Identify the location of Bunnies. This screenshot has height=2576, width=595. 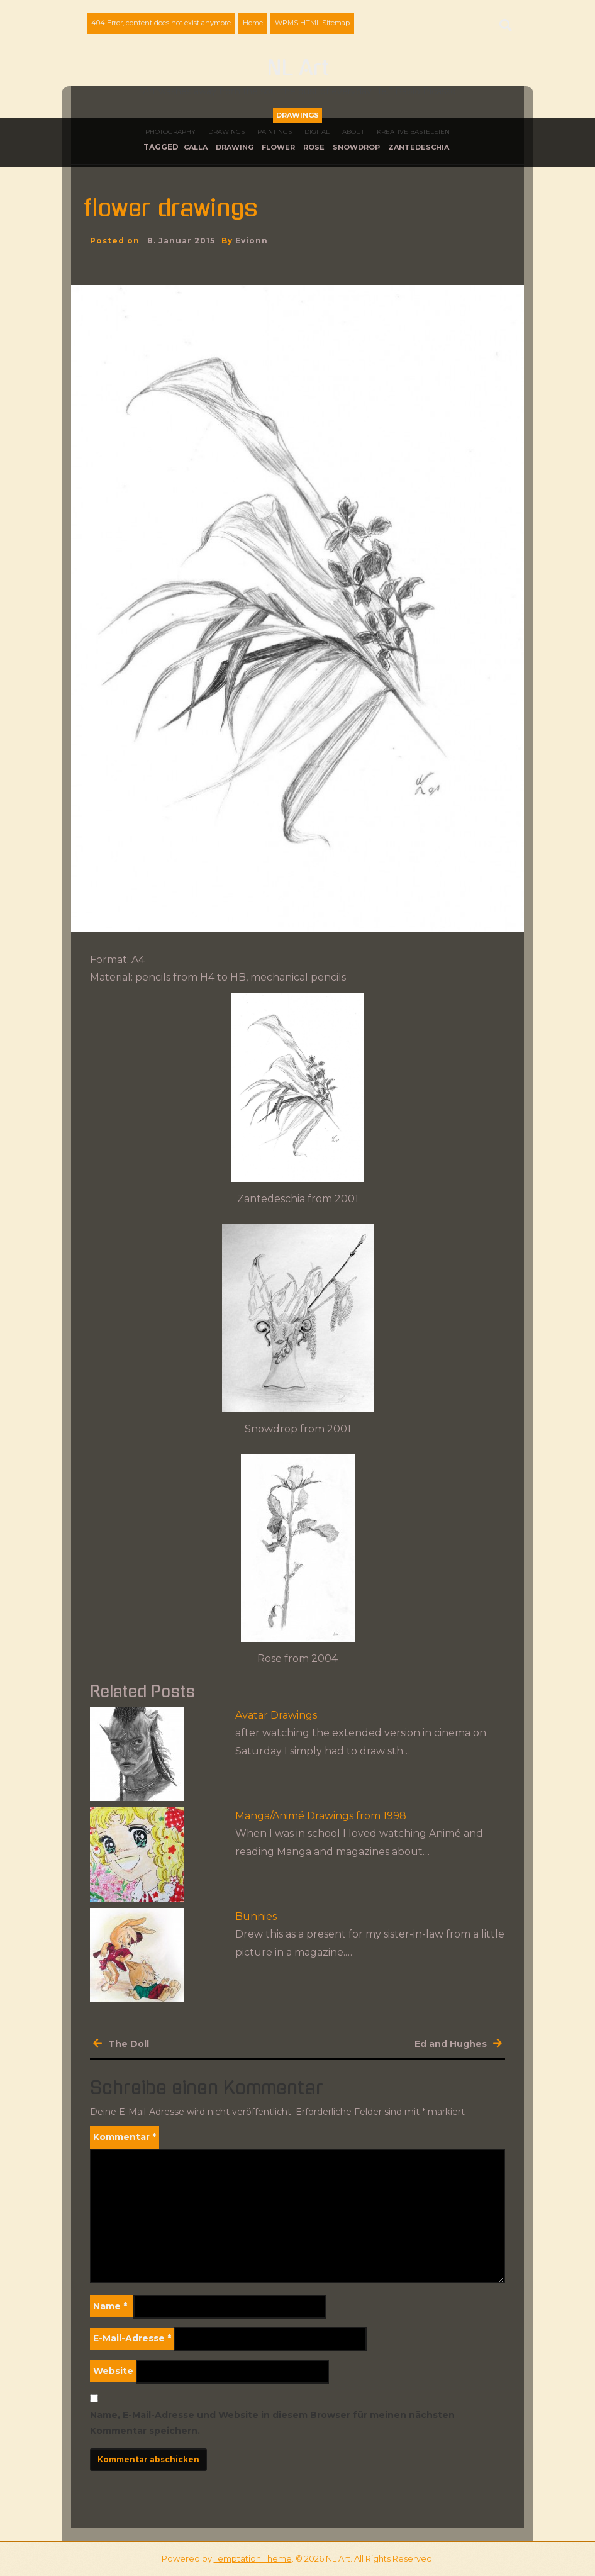
(256, 1916).